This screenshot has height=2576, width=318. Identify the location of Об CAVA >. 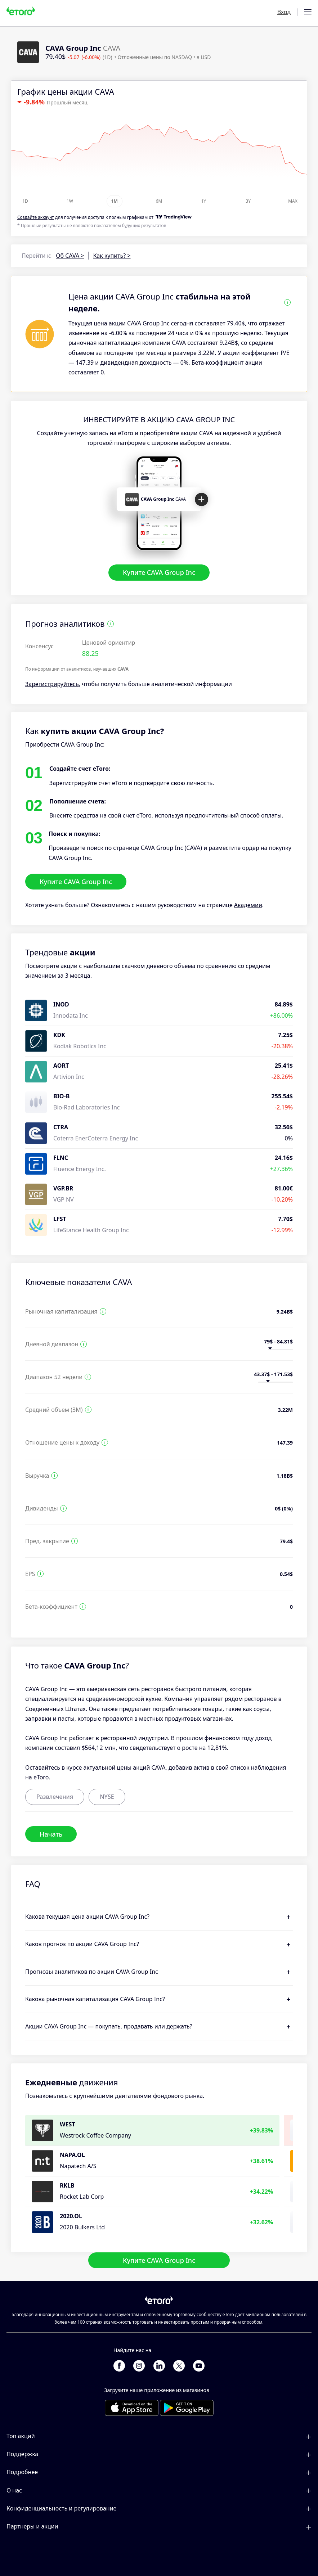
(70, 256).